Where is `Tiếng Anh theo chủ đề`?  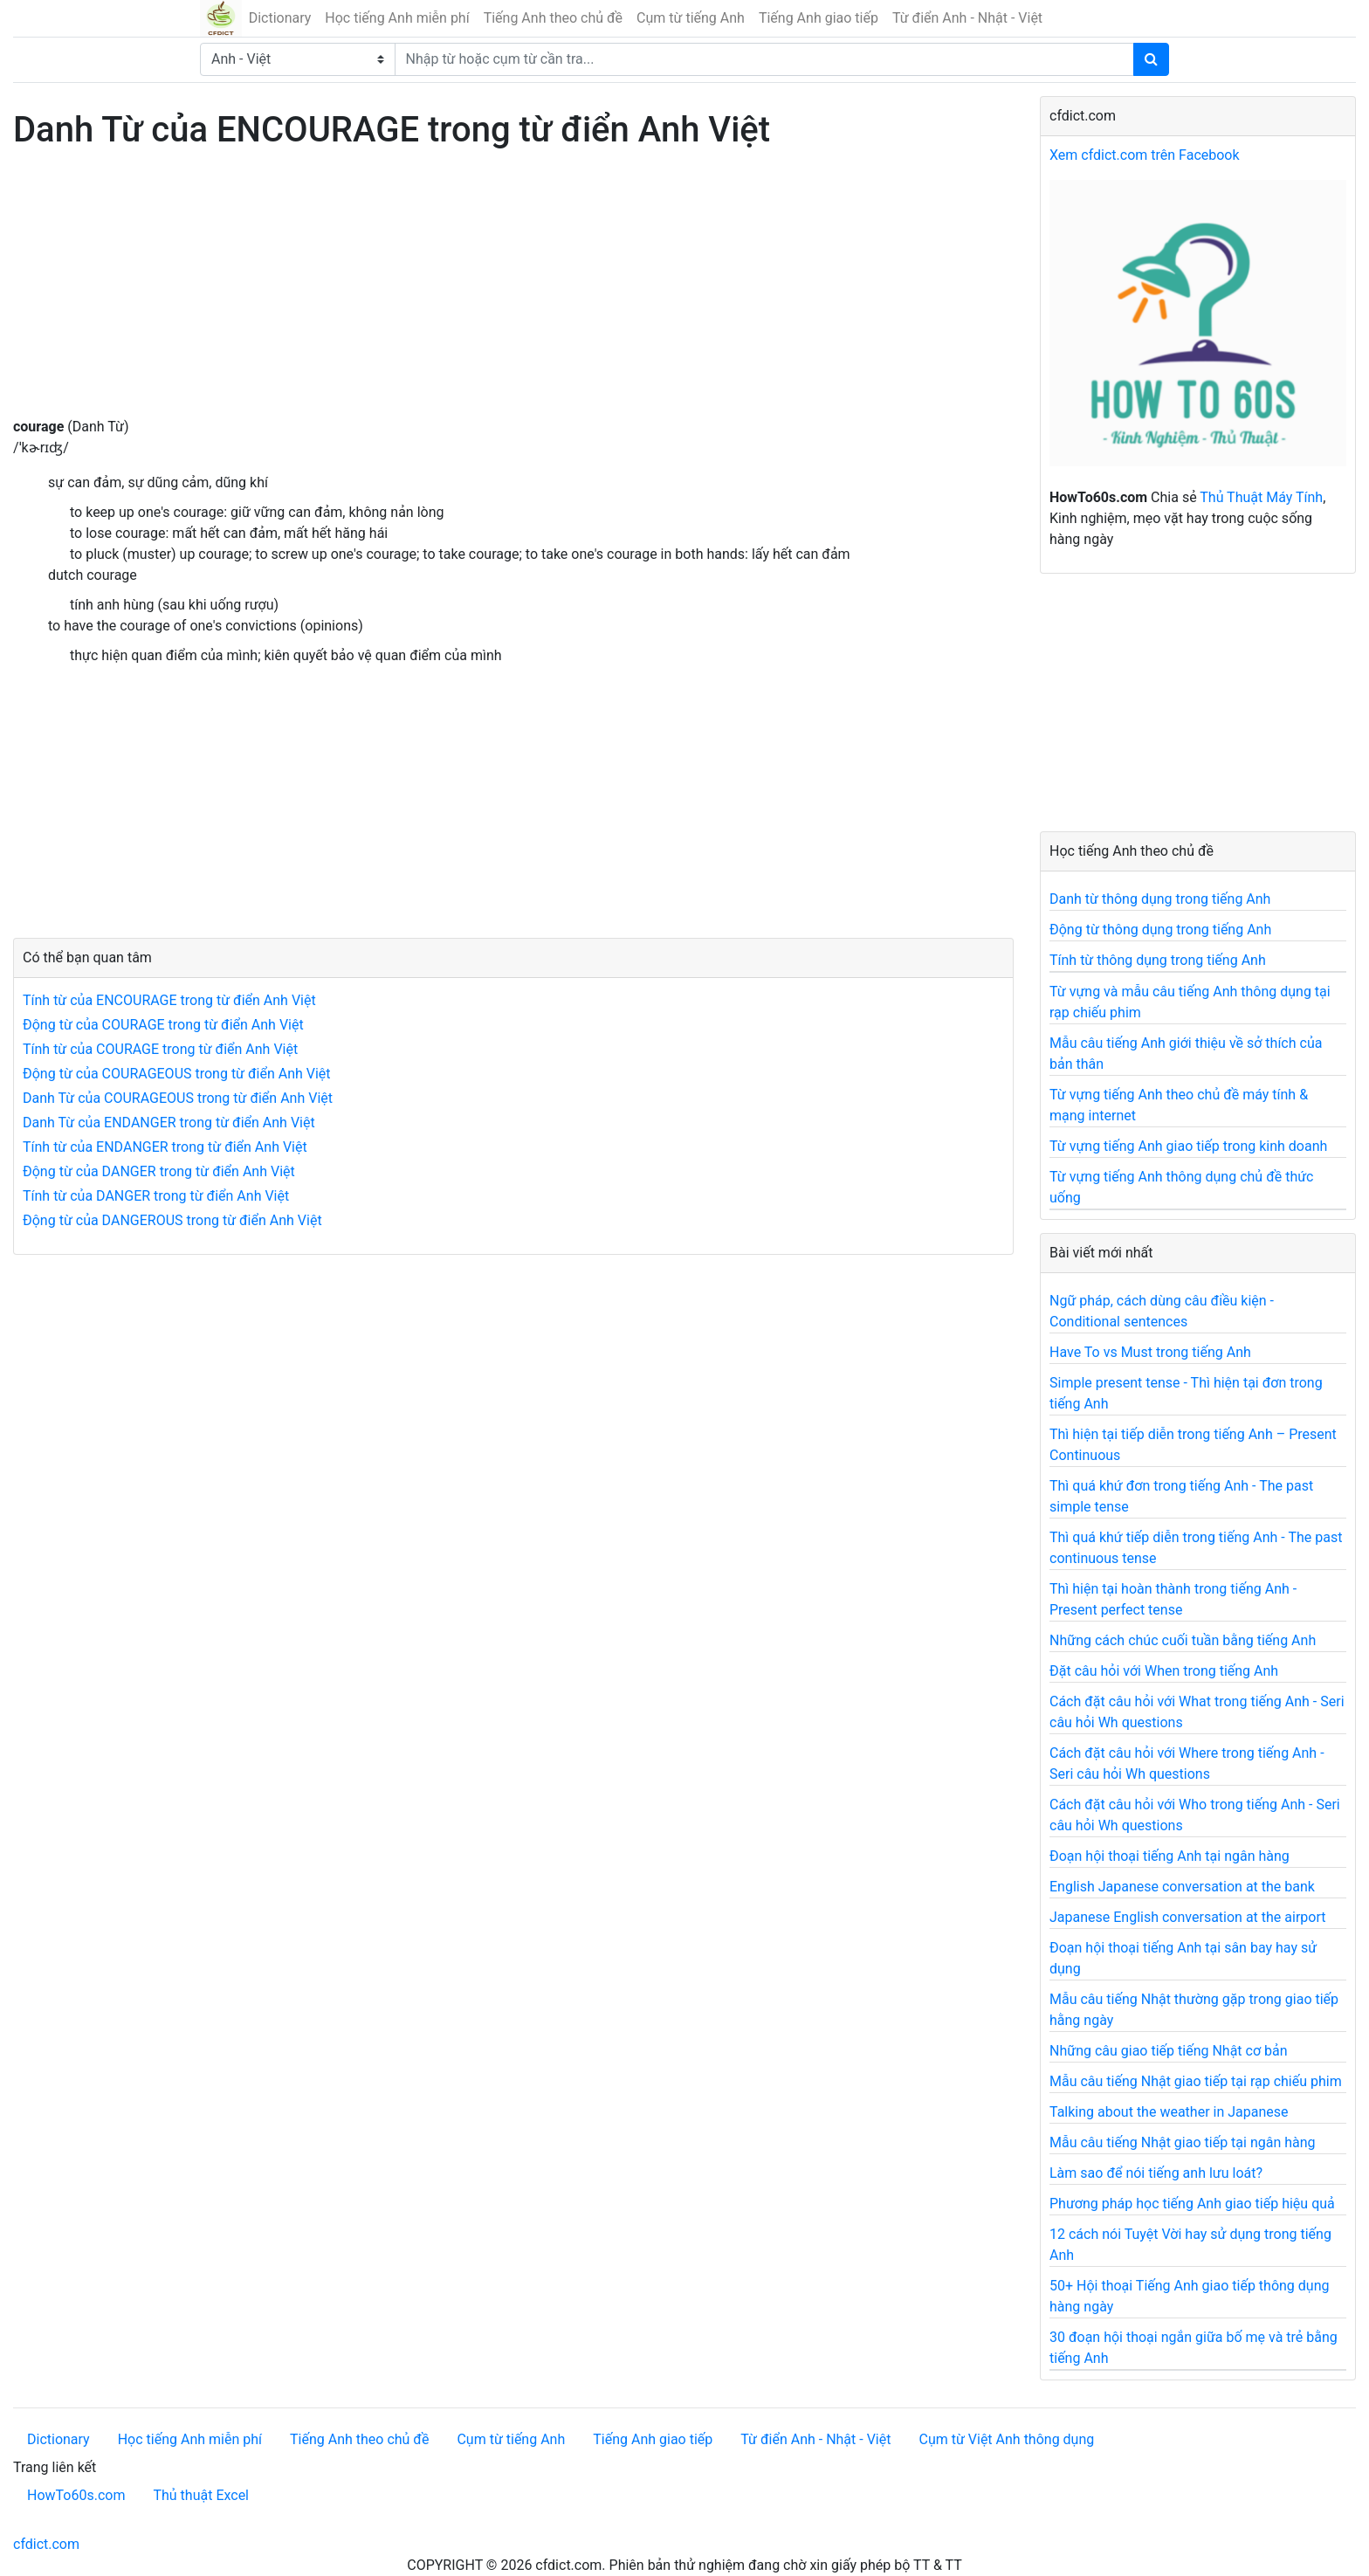
Tiếng Anh theo chủ đề is located at coordinates (553, 18).